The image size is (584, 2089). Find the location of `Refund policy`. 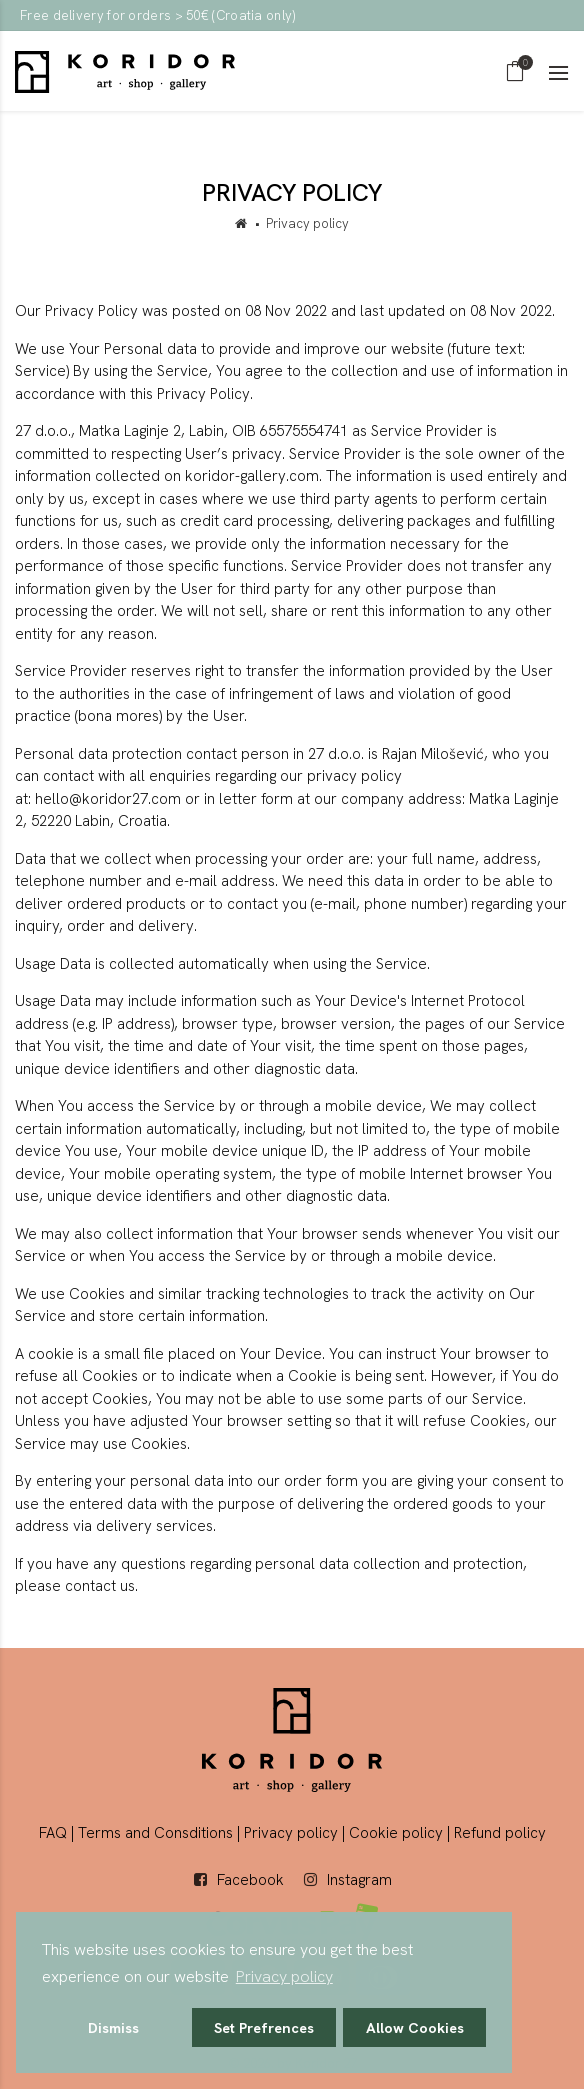

Refund policy is located at coordinates (500, 1833).